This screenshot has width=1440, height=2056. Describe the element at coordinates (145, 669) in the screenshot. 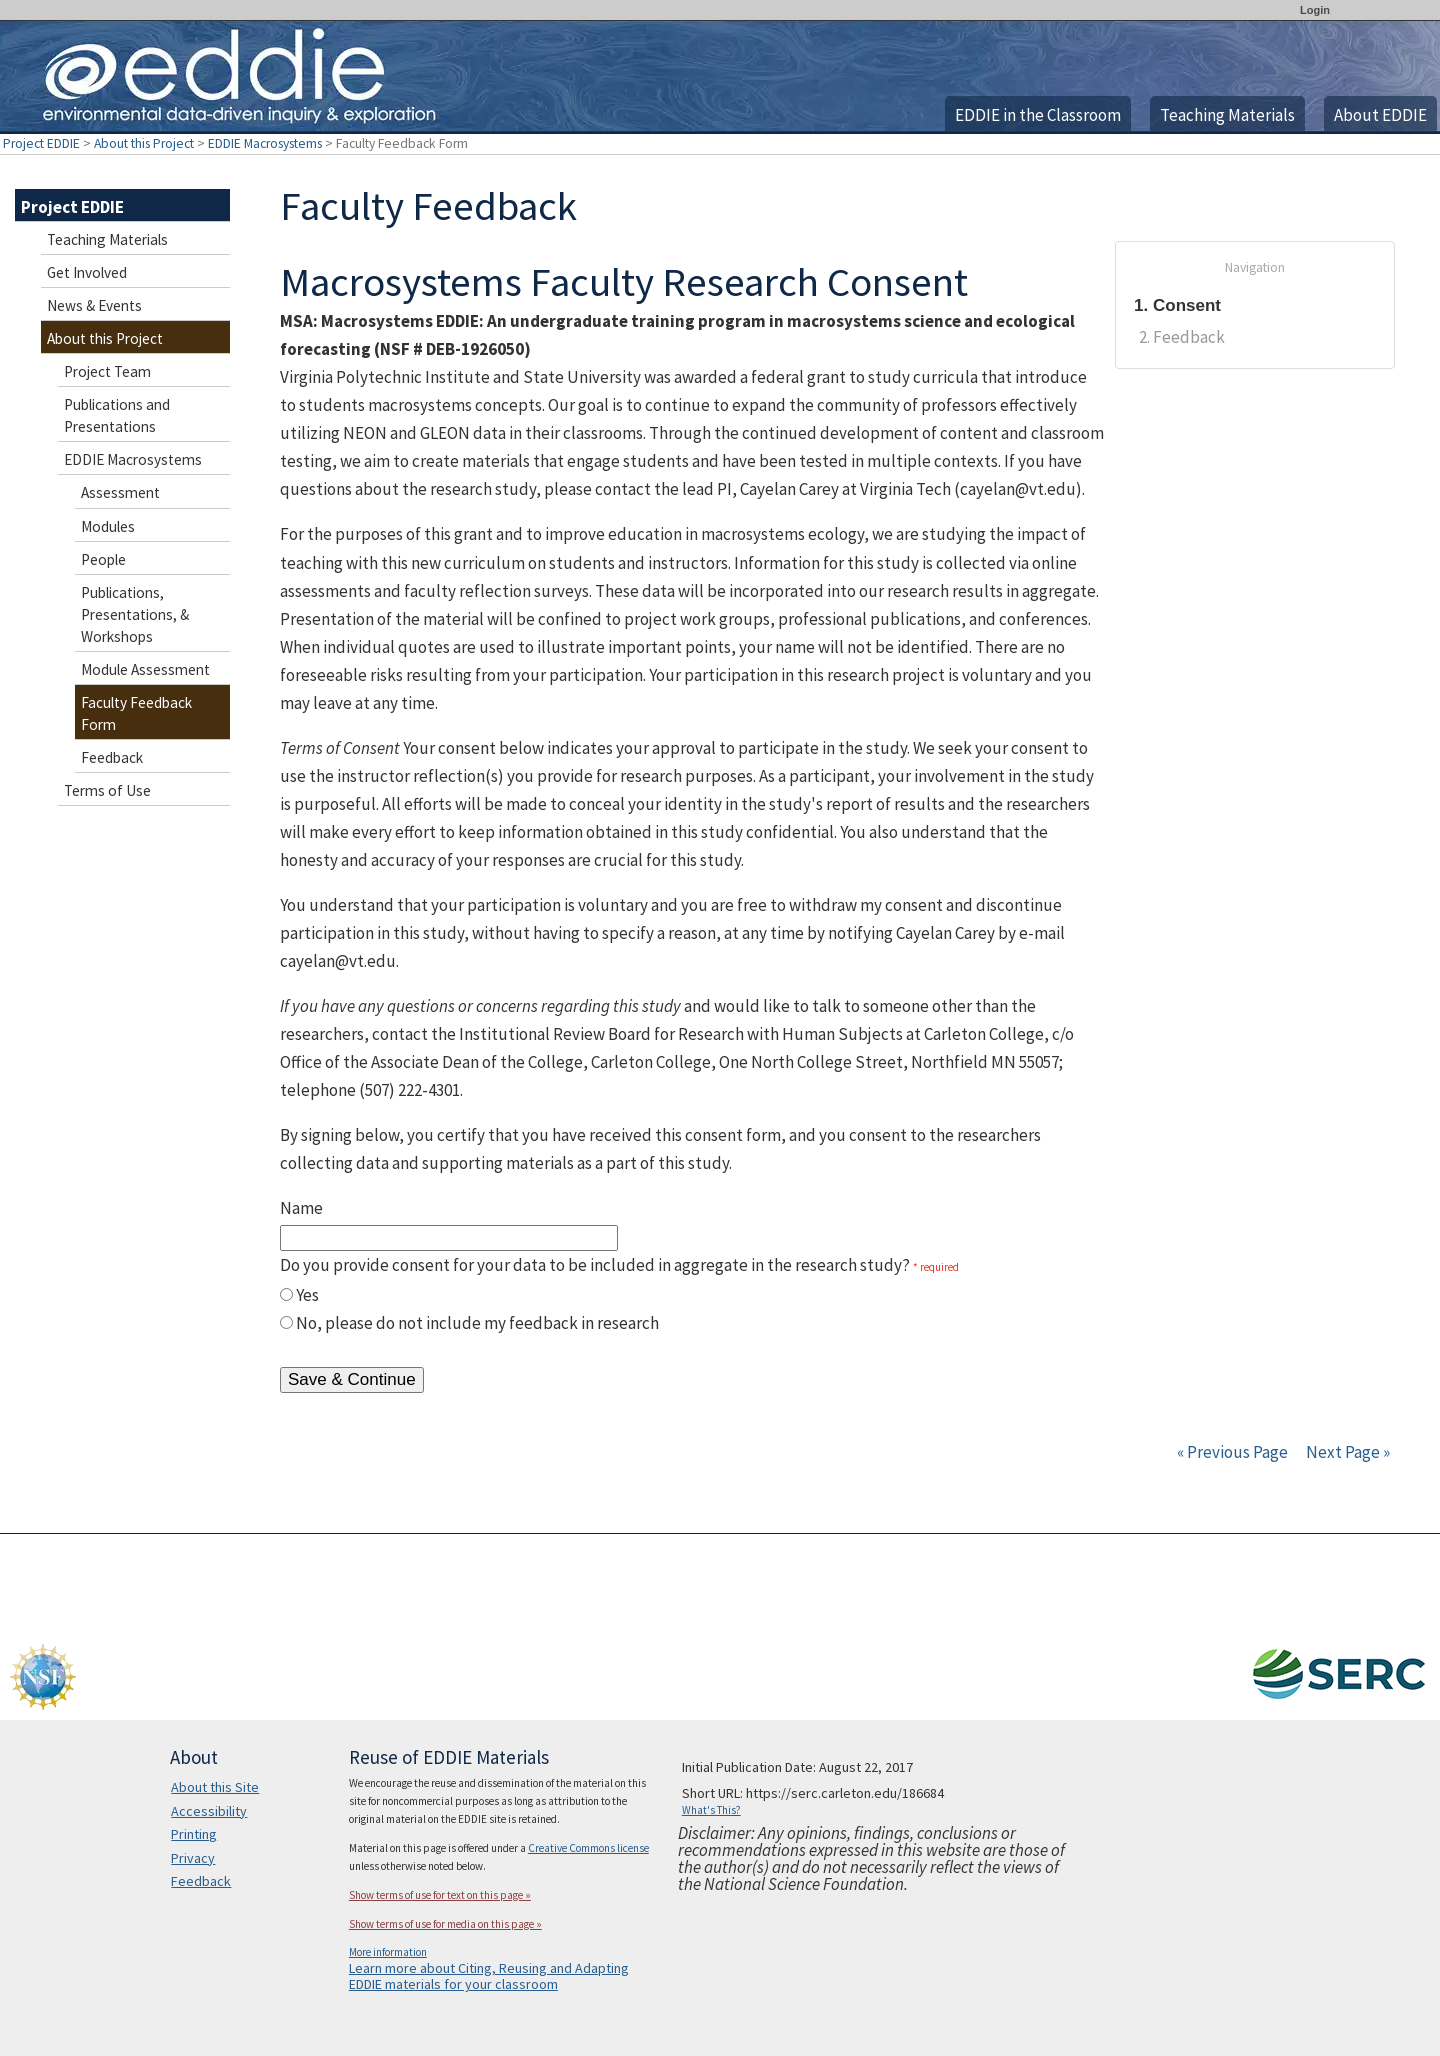

I see `Module Assessment` at that location.